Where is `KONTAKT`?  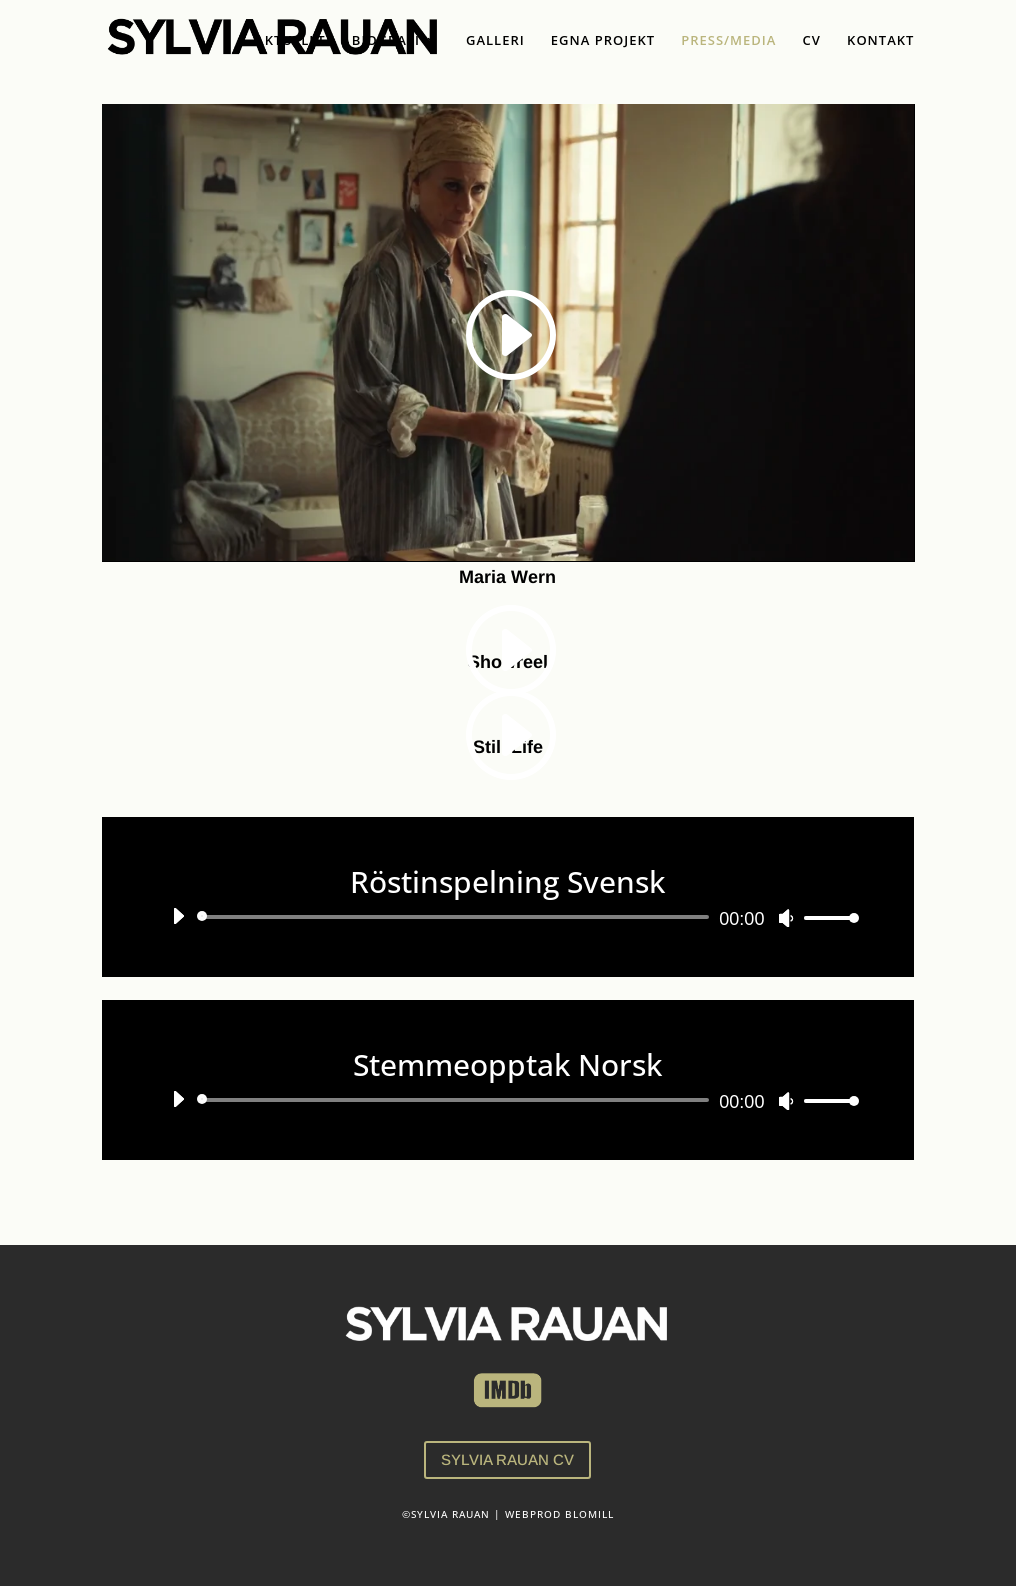
KONTAKT is located at coordinates (880, 41).